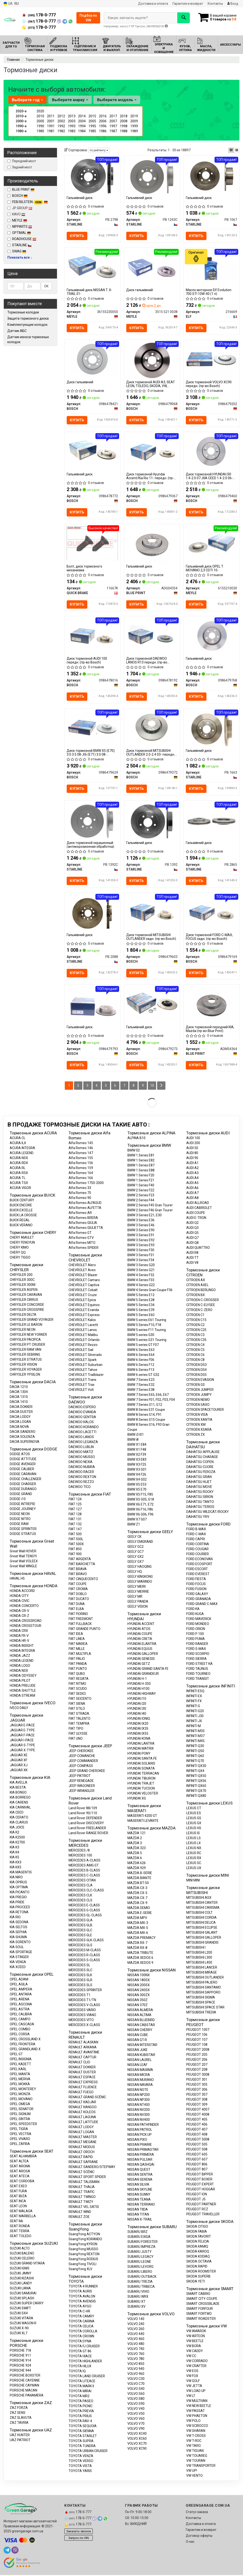 Image resolution: width=243 pixels, height=2576 pixels. What do you see at coordinates (140, 1385) in the screenshot?
I see `BMW 7 Series E32` at bounding box center [140, 1385].